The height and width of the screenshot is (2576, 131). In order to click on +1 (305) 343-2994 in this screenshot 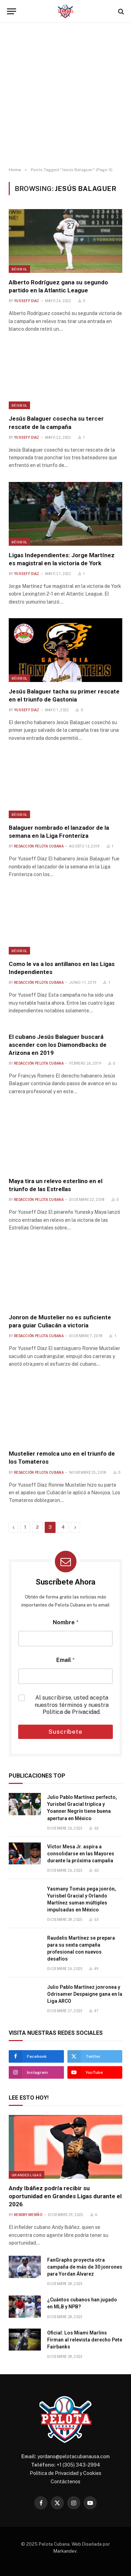, I will do `click(78, 2465)`.